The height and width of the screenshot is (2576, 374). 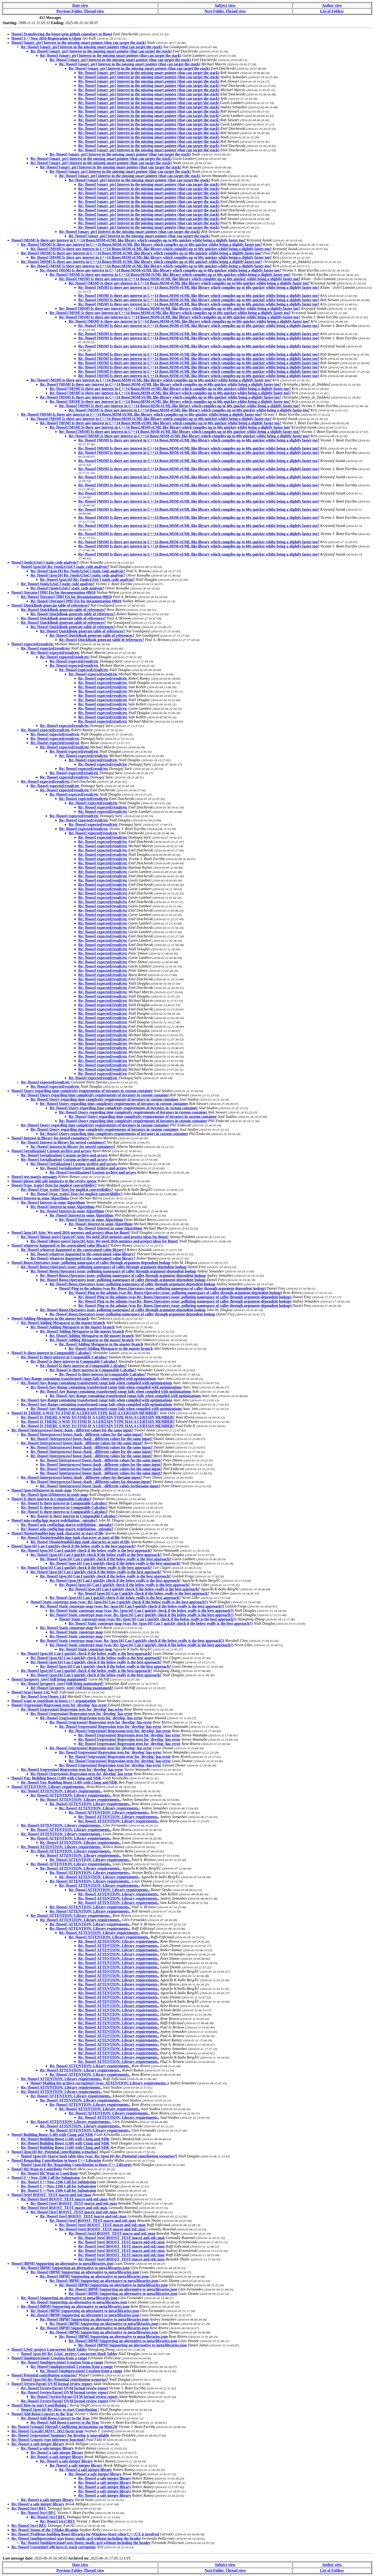 I want to click on Previous Folder, Thread view, so click(x=80, y=11).